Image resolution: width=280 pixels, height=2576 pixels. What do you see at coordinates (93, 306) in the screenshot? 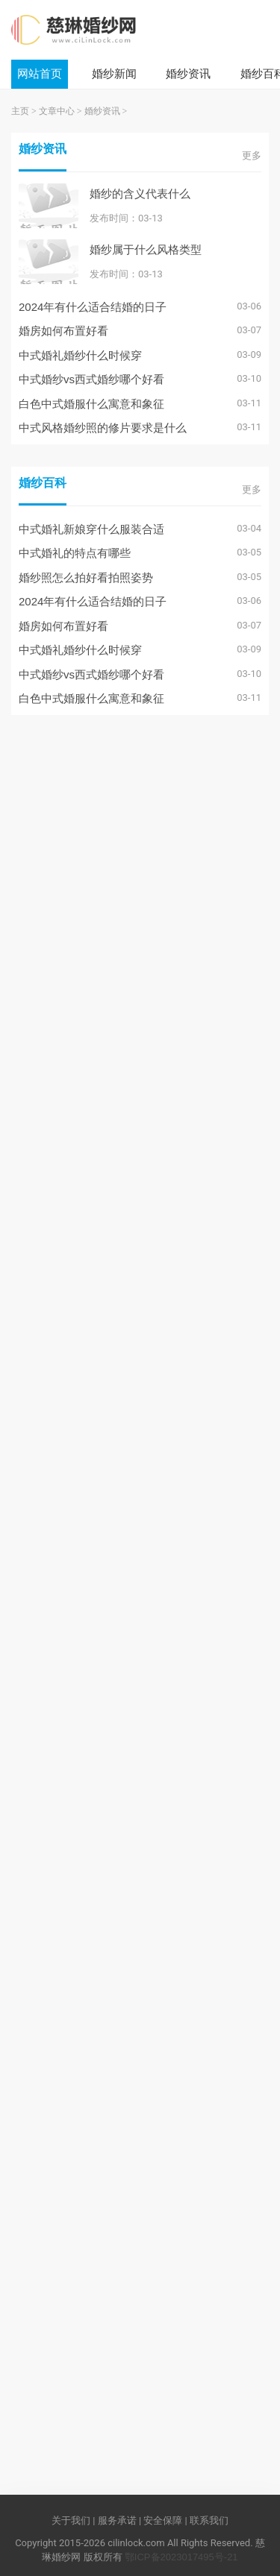
I see `2024年有什么适合结婚的日子` at bounding box center [93, 306].